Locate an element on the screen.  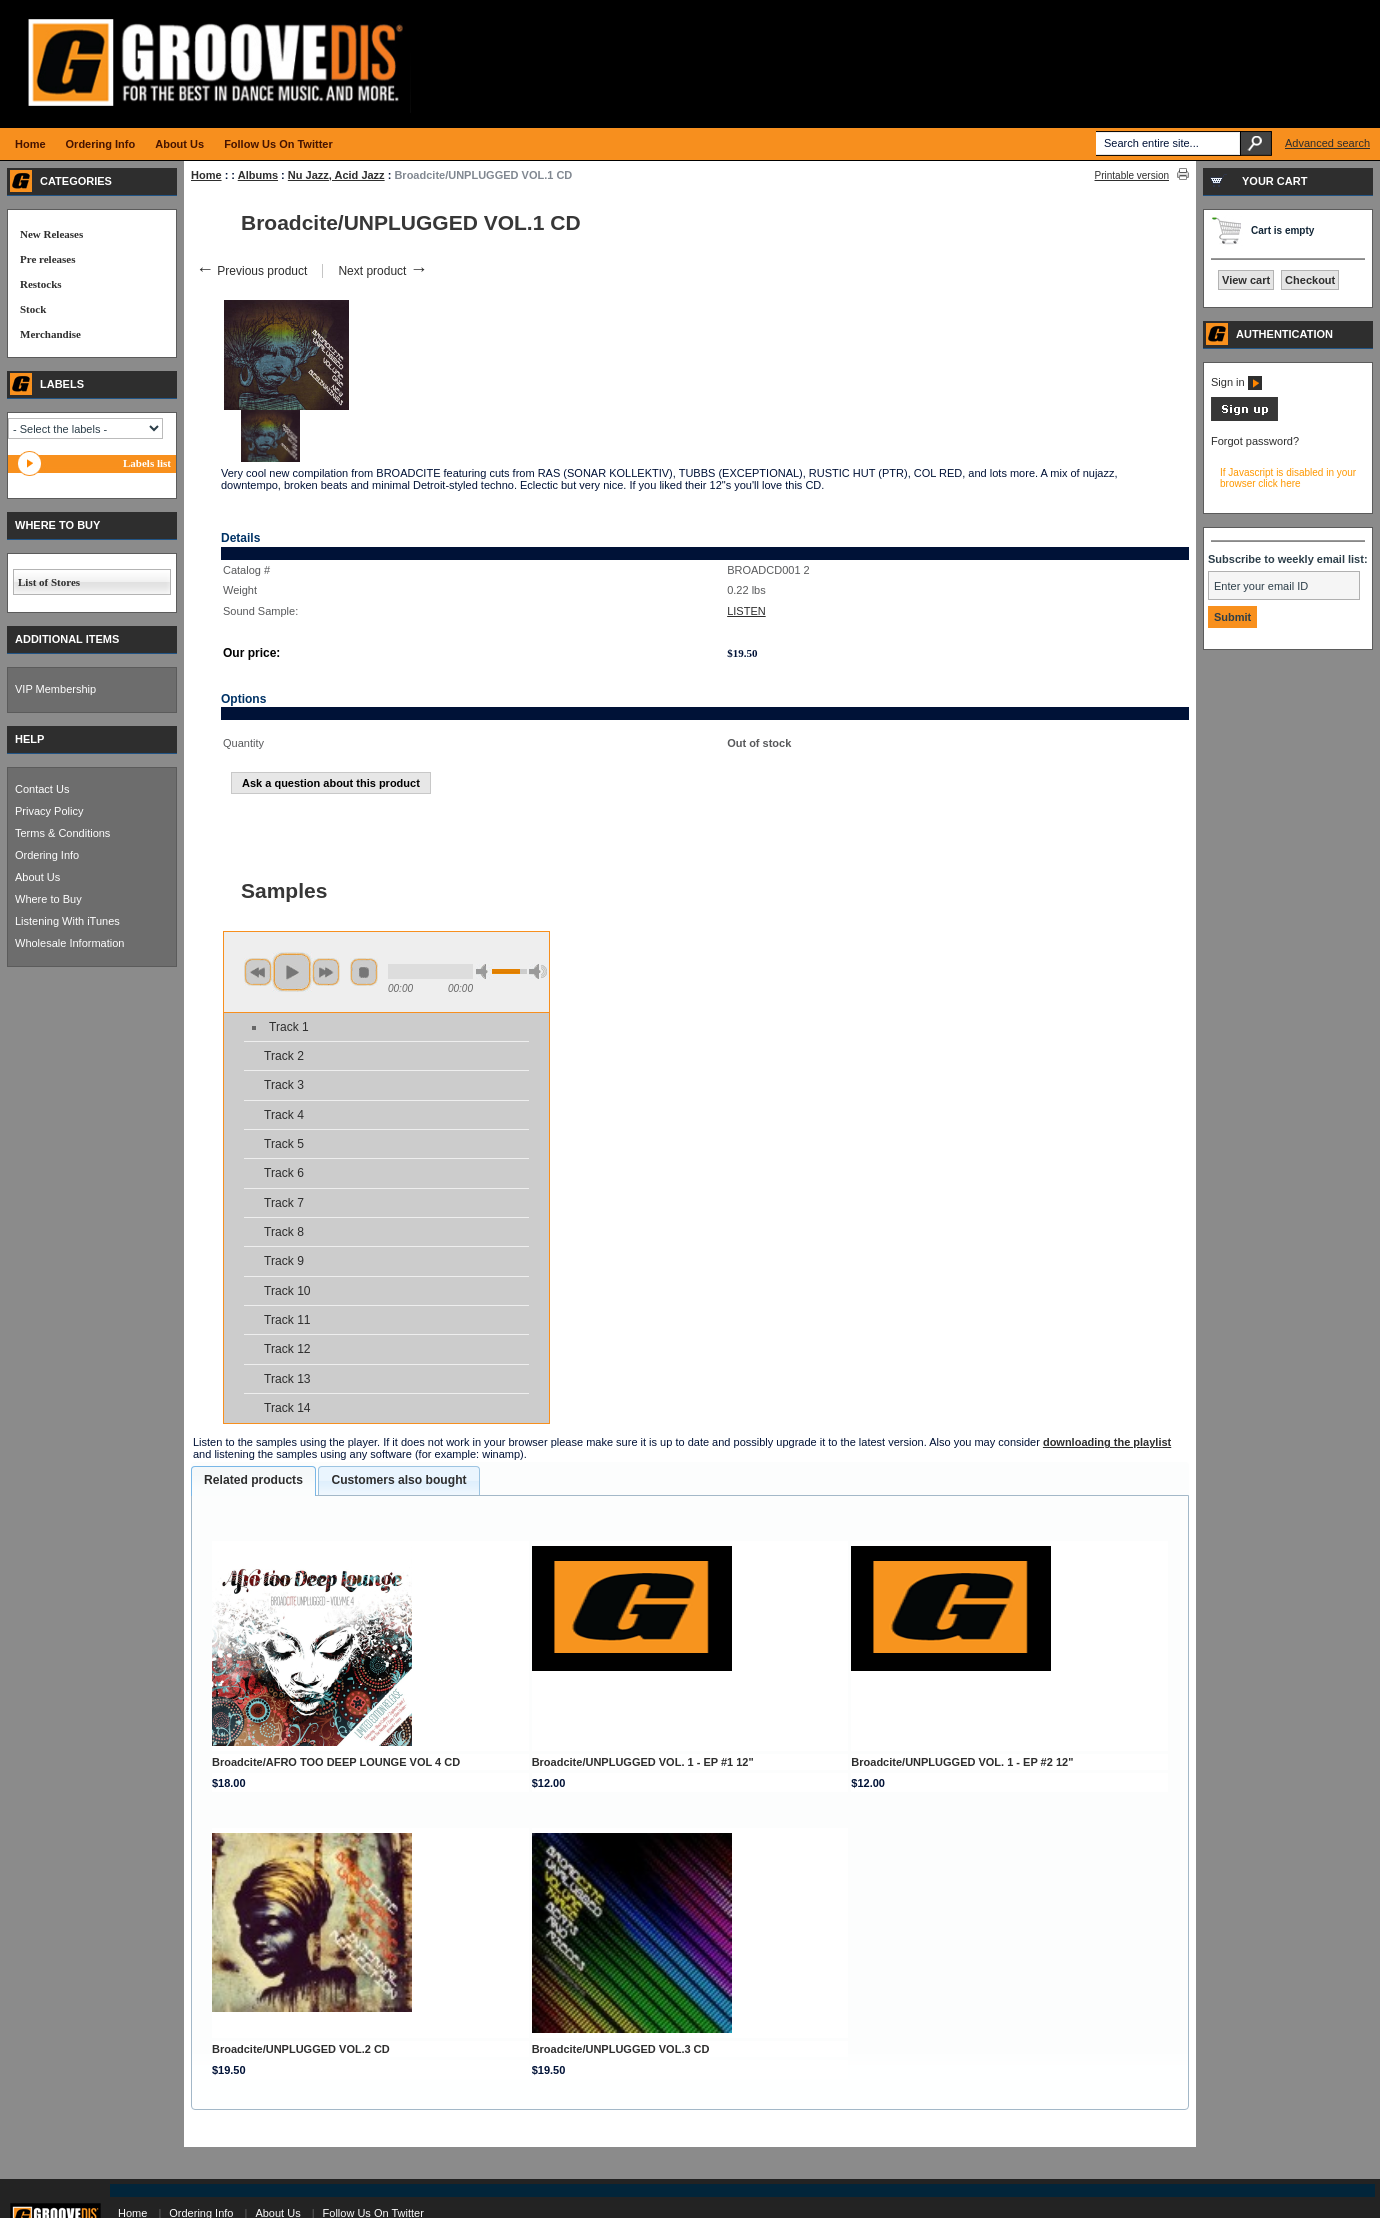
Track 12 is located at coordinates (287, 1349).